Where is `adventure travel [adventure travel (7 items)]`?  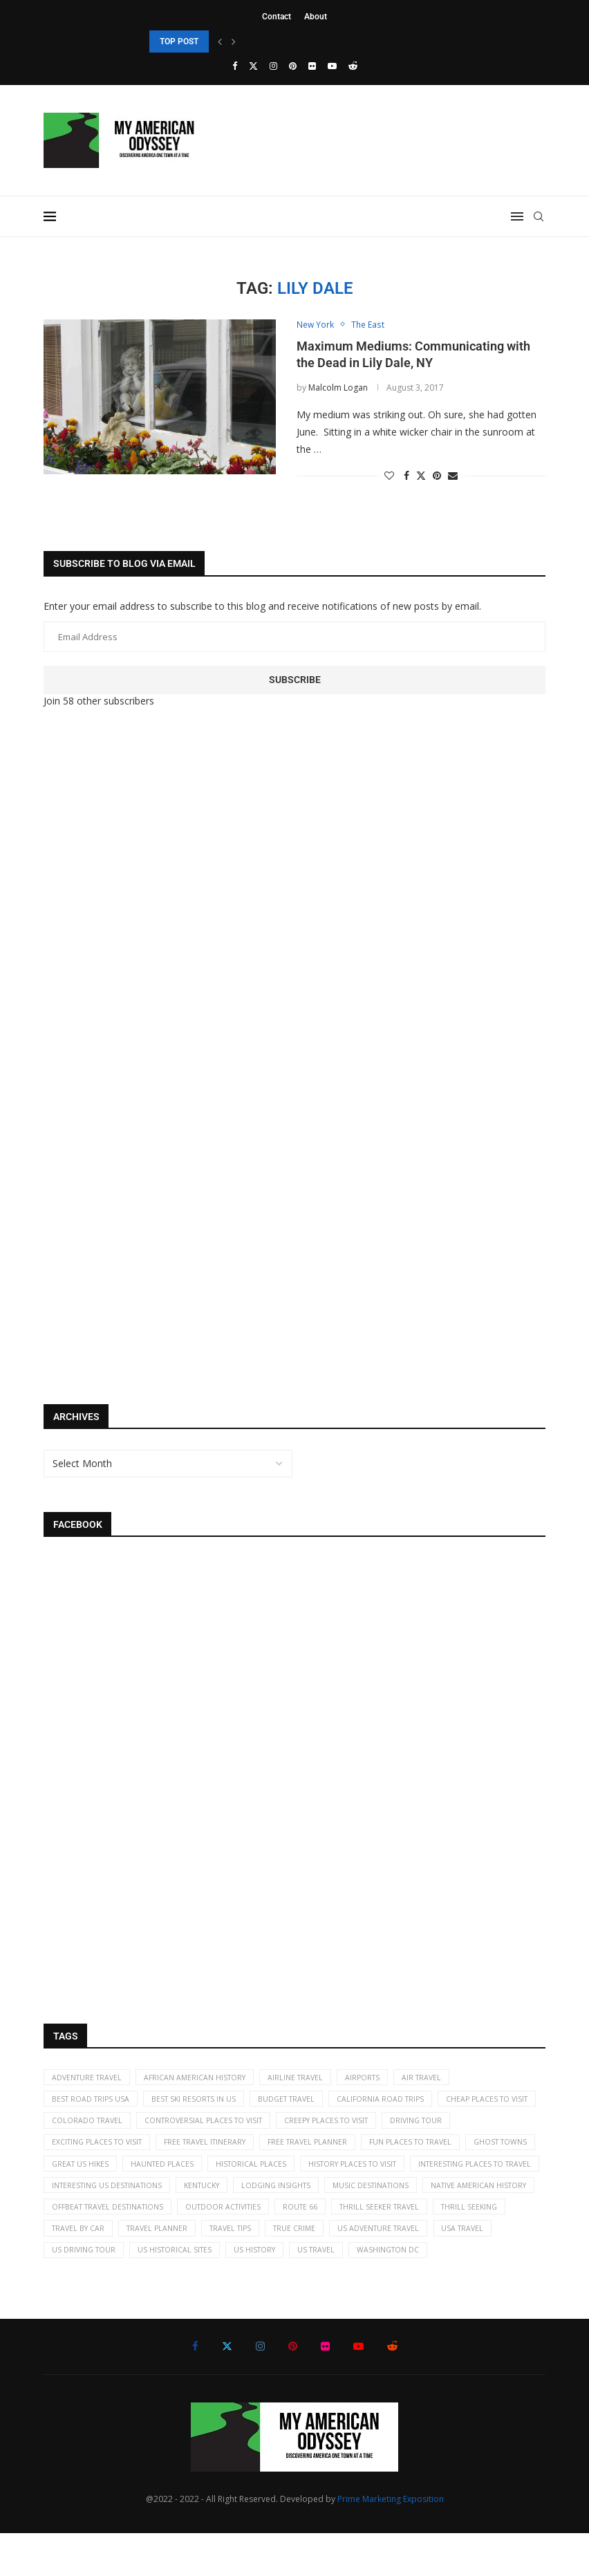 adventure travel [adventure travel (7 items)] is located at coordinates (90, 2079).